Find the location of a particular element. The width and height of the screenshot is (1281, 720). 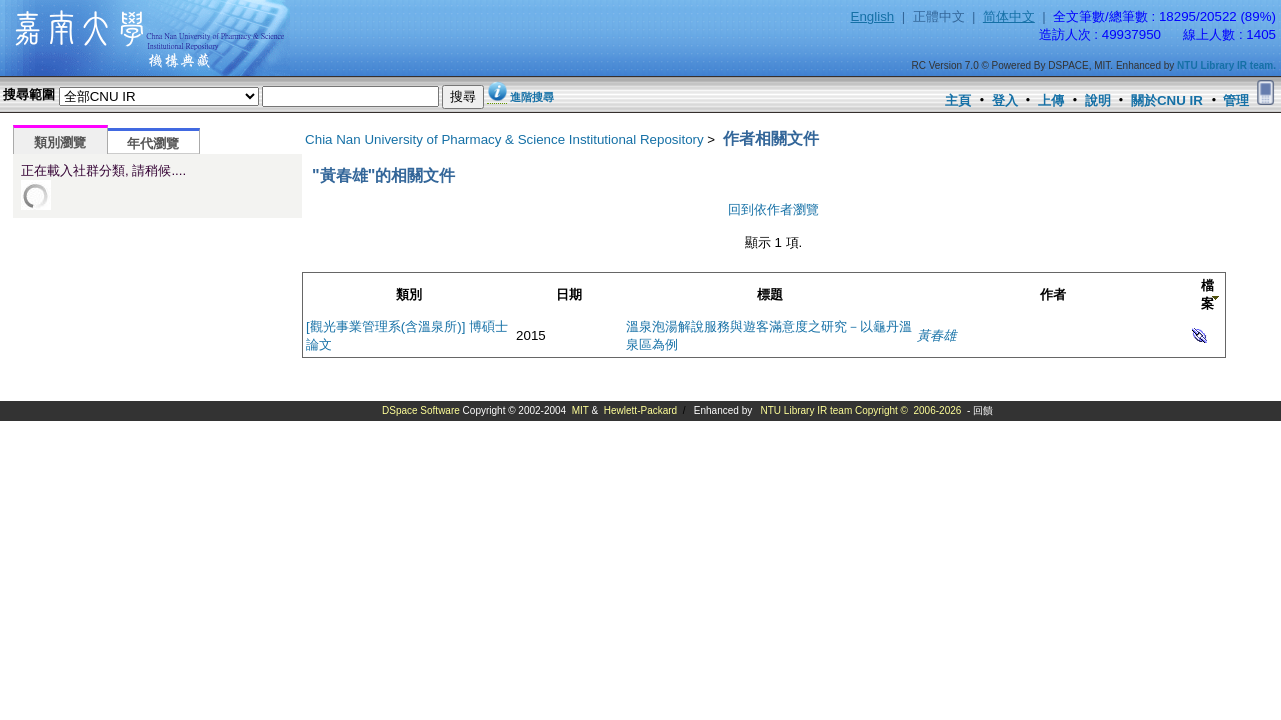

作者 is located at coordinates (1053, 294).